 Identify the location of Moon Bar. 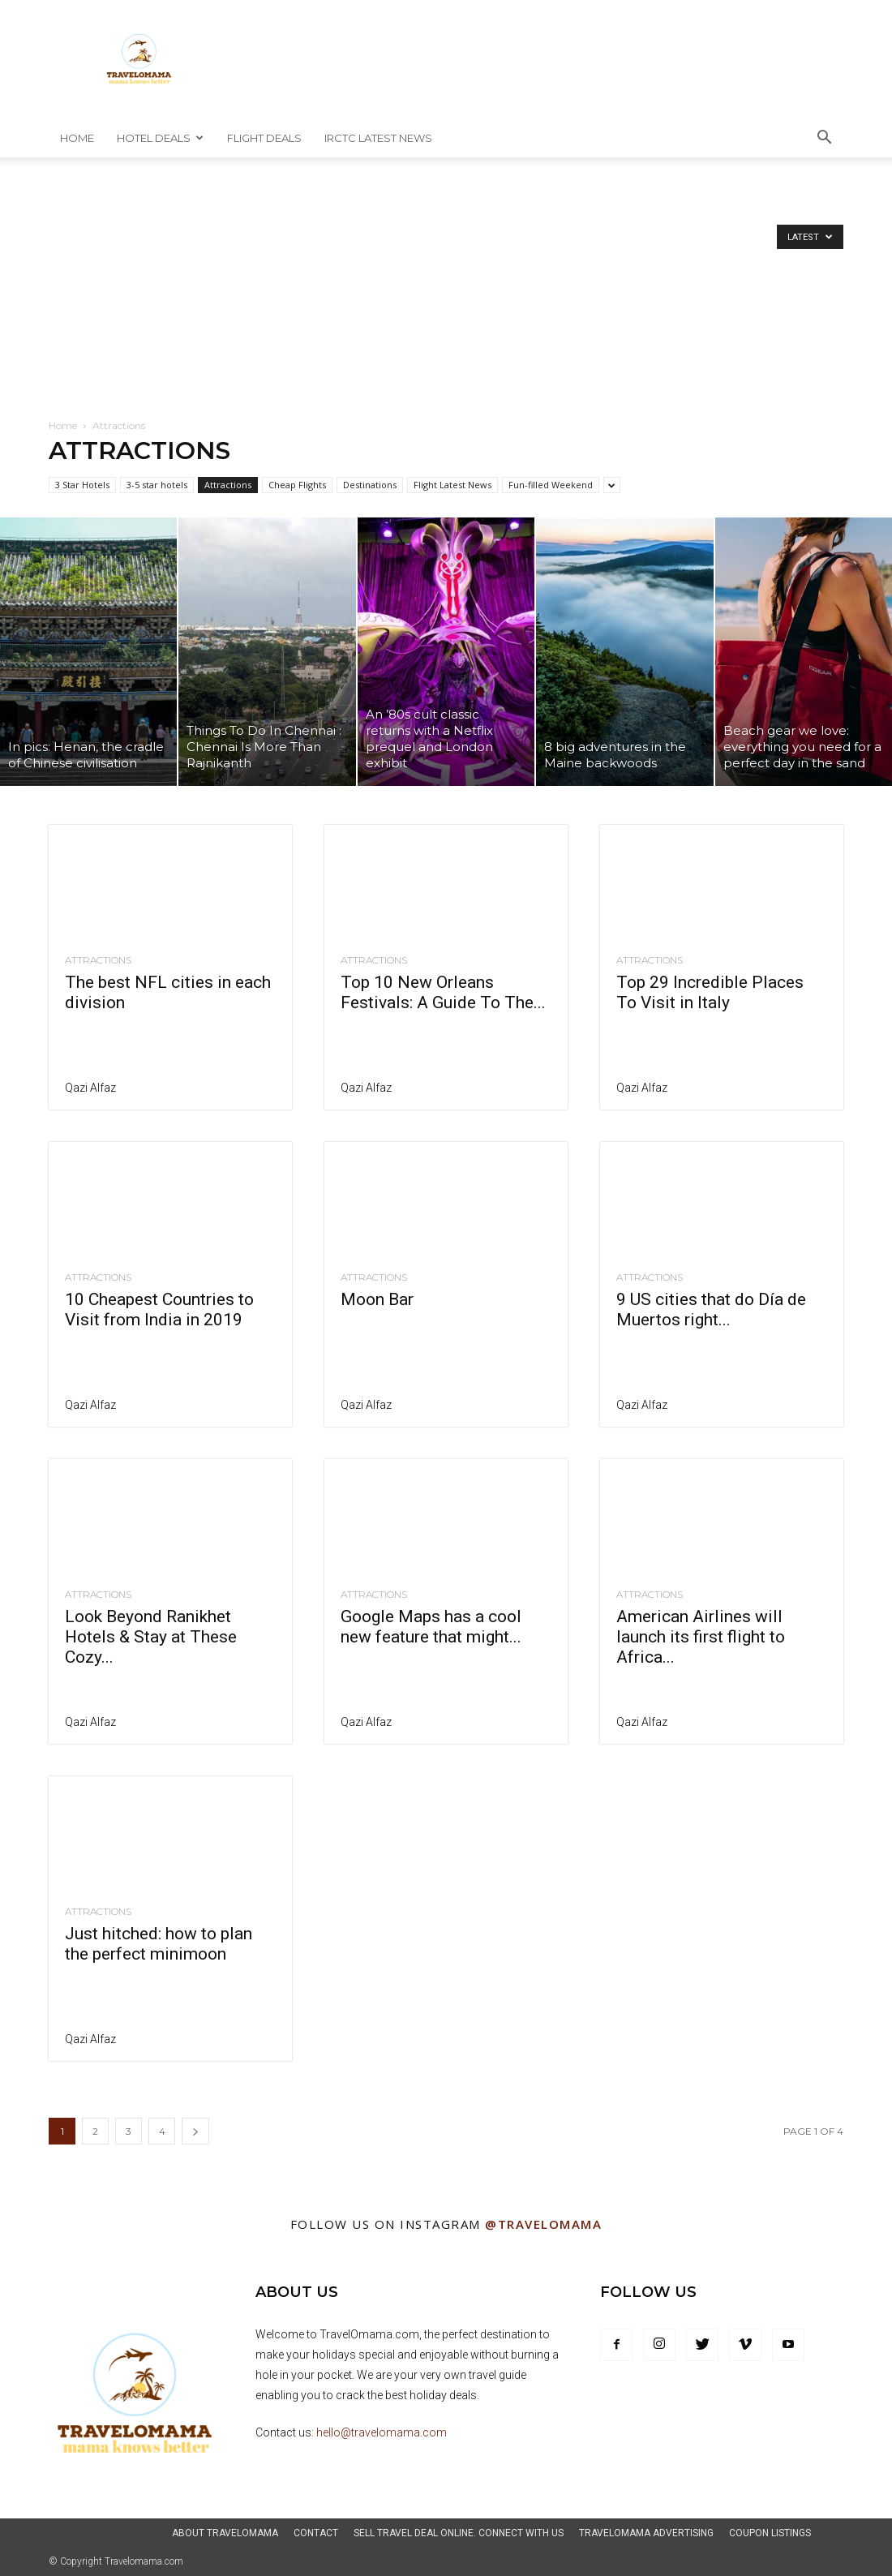
(377, 1299).